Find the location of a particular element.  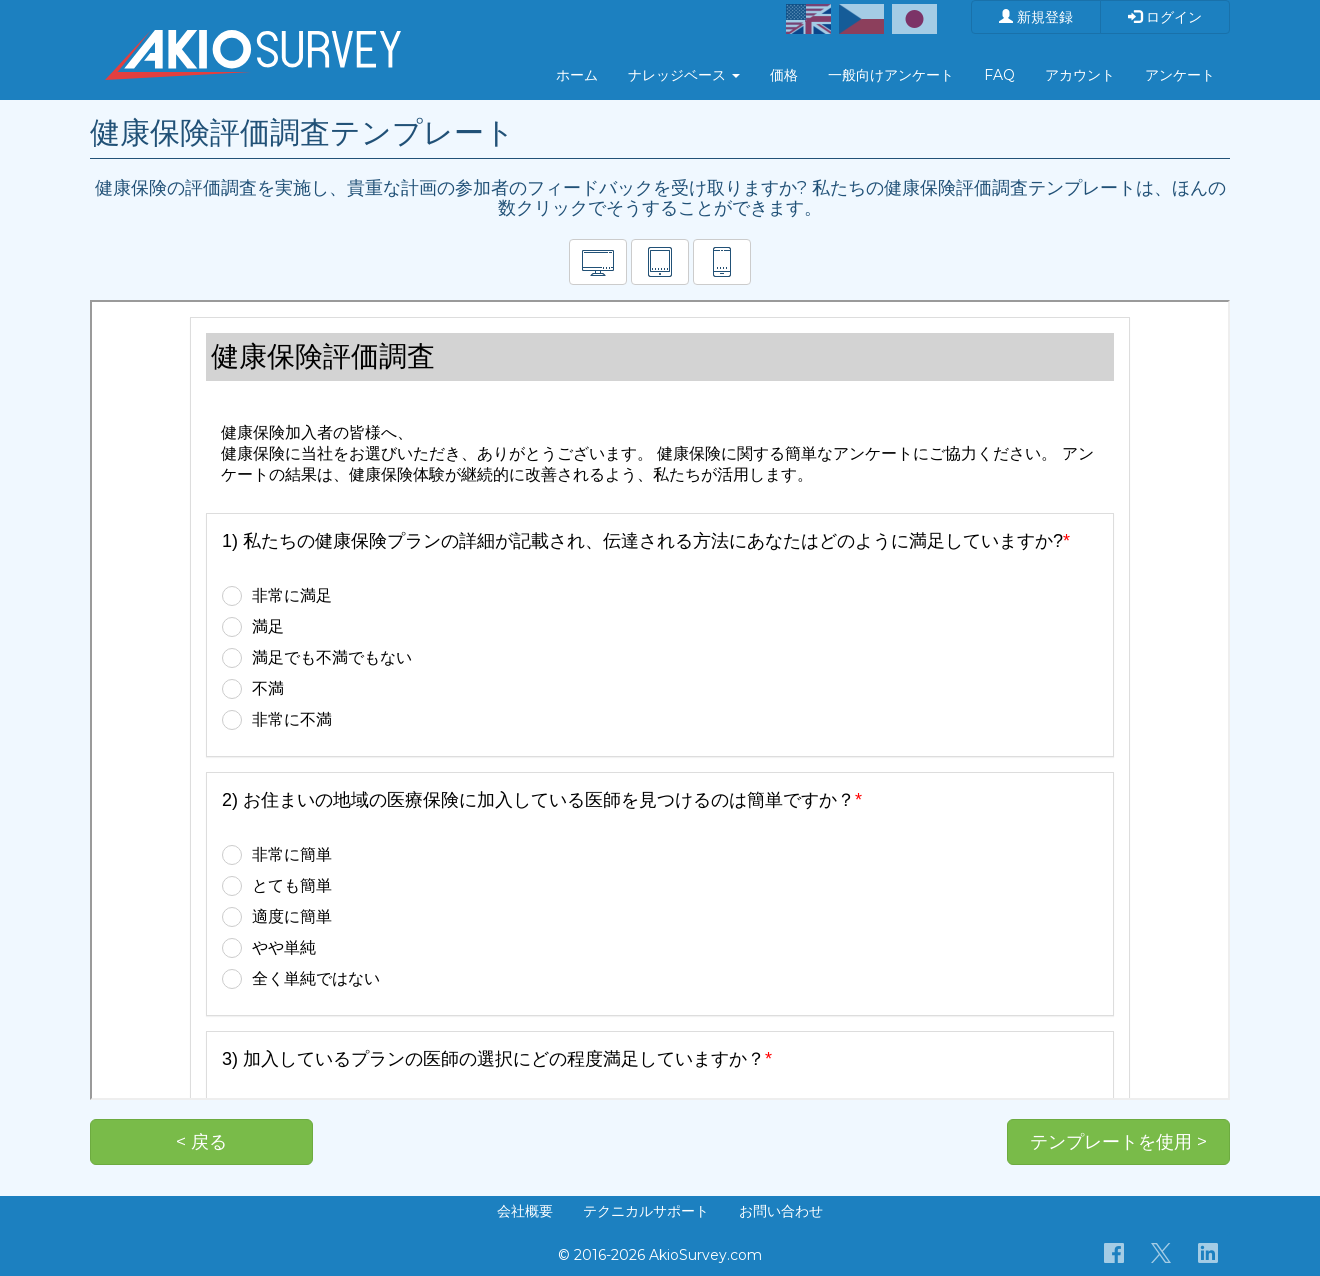

テクニカルサポート is located at coordinates (646, 1211).